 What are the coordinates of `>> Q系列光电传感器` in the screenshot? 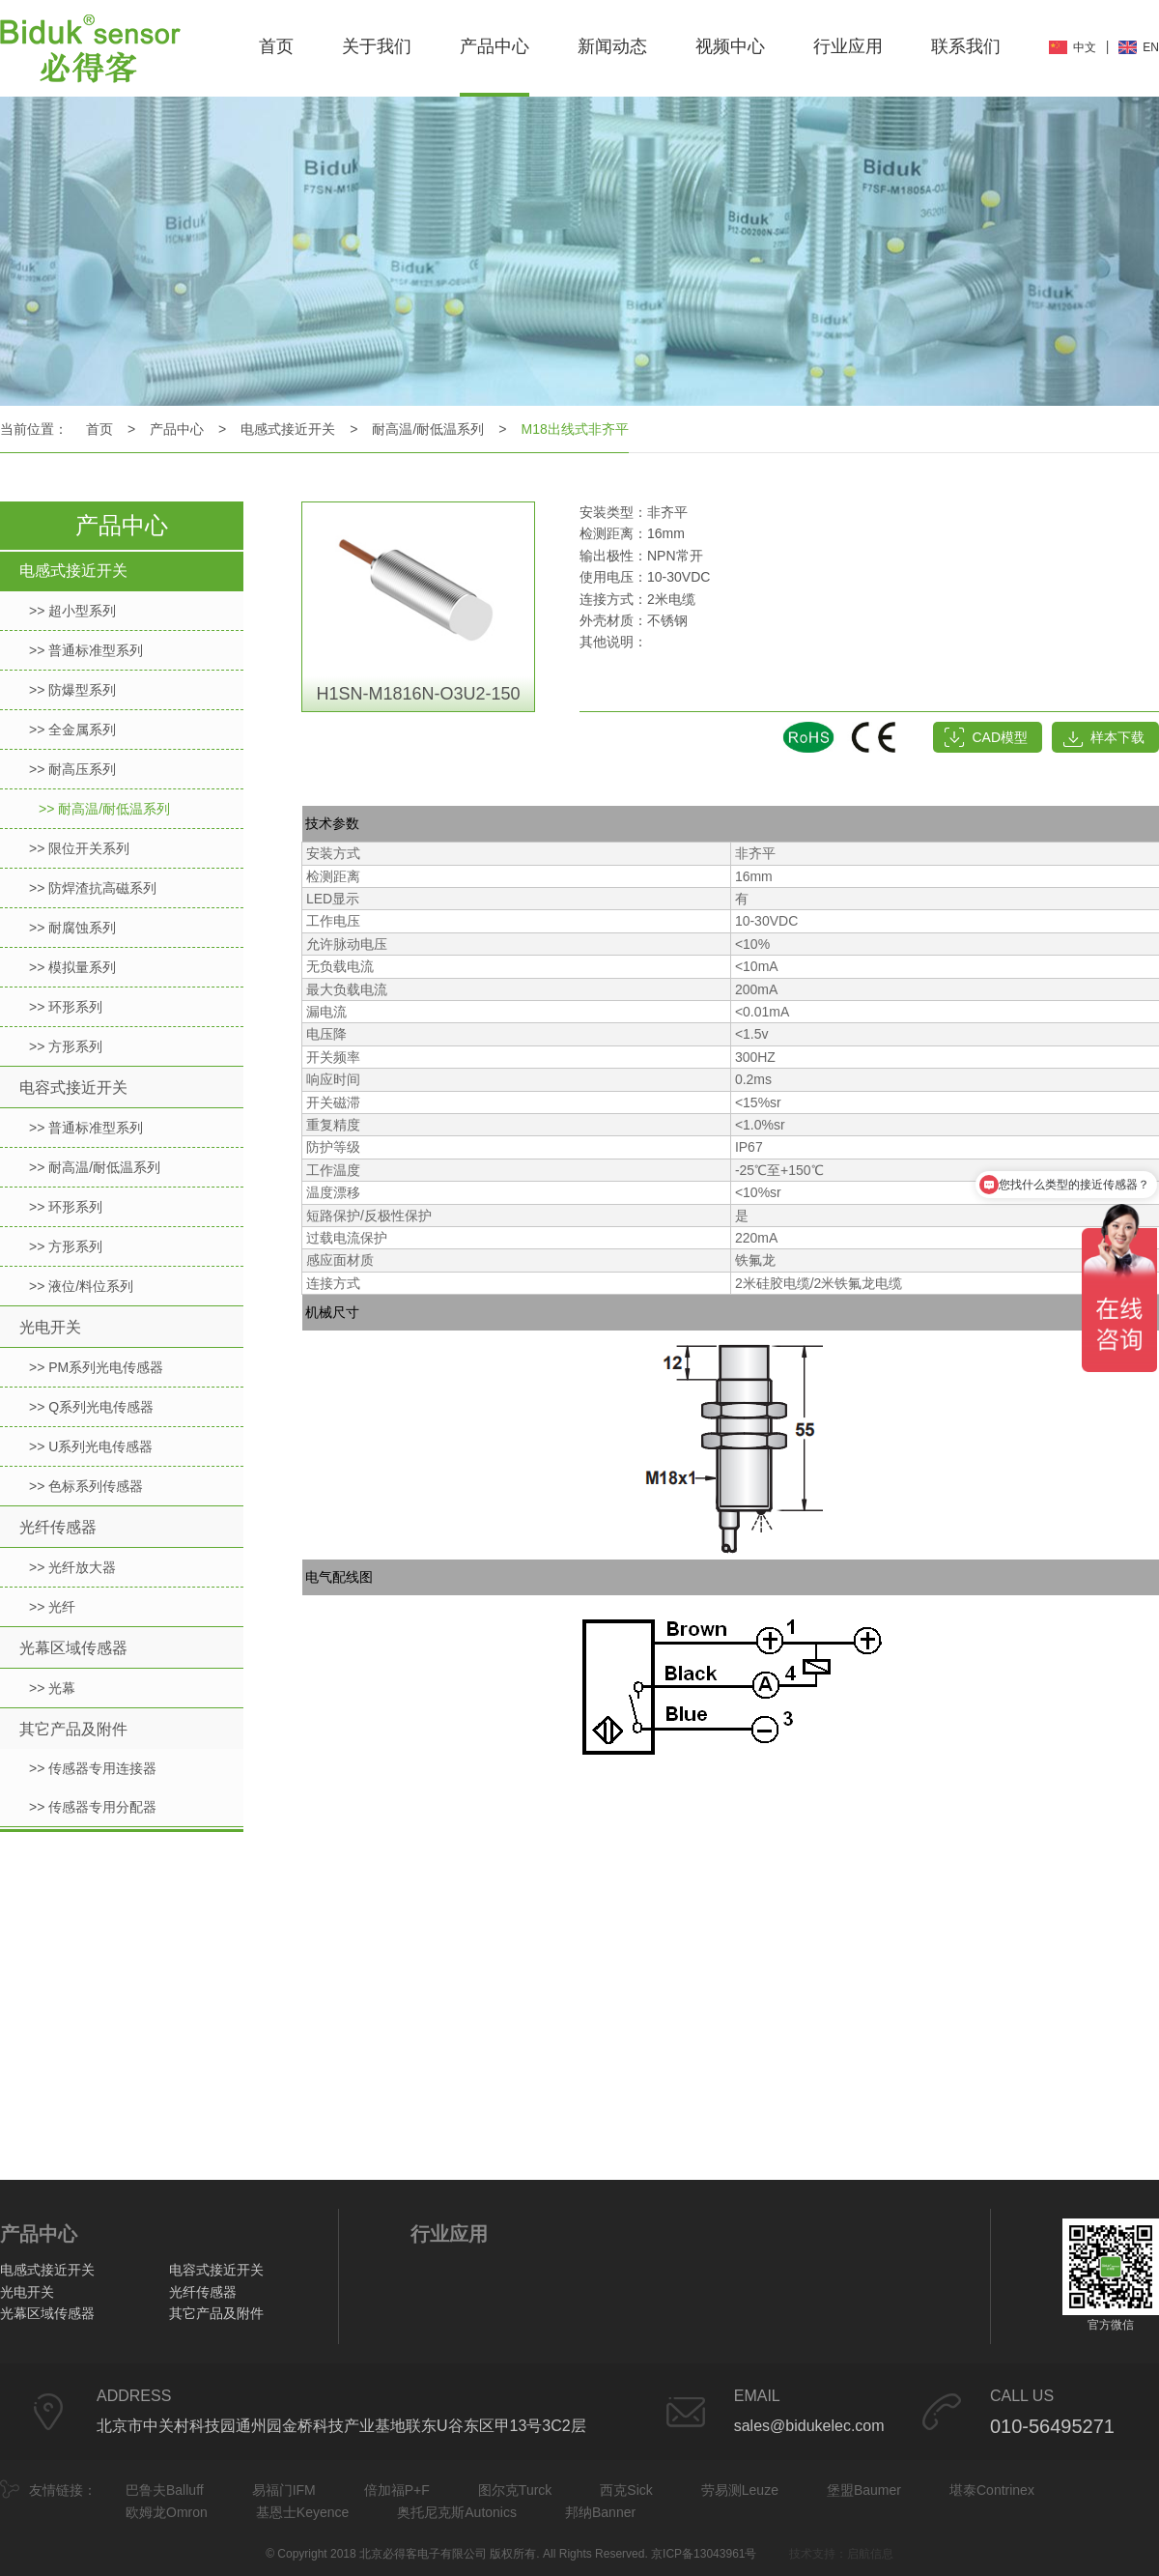 It's located at (91, 1407).